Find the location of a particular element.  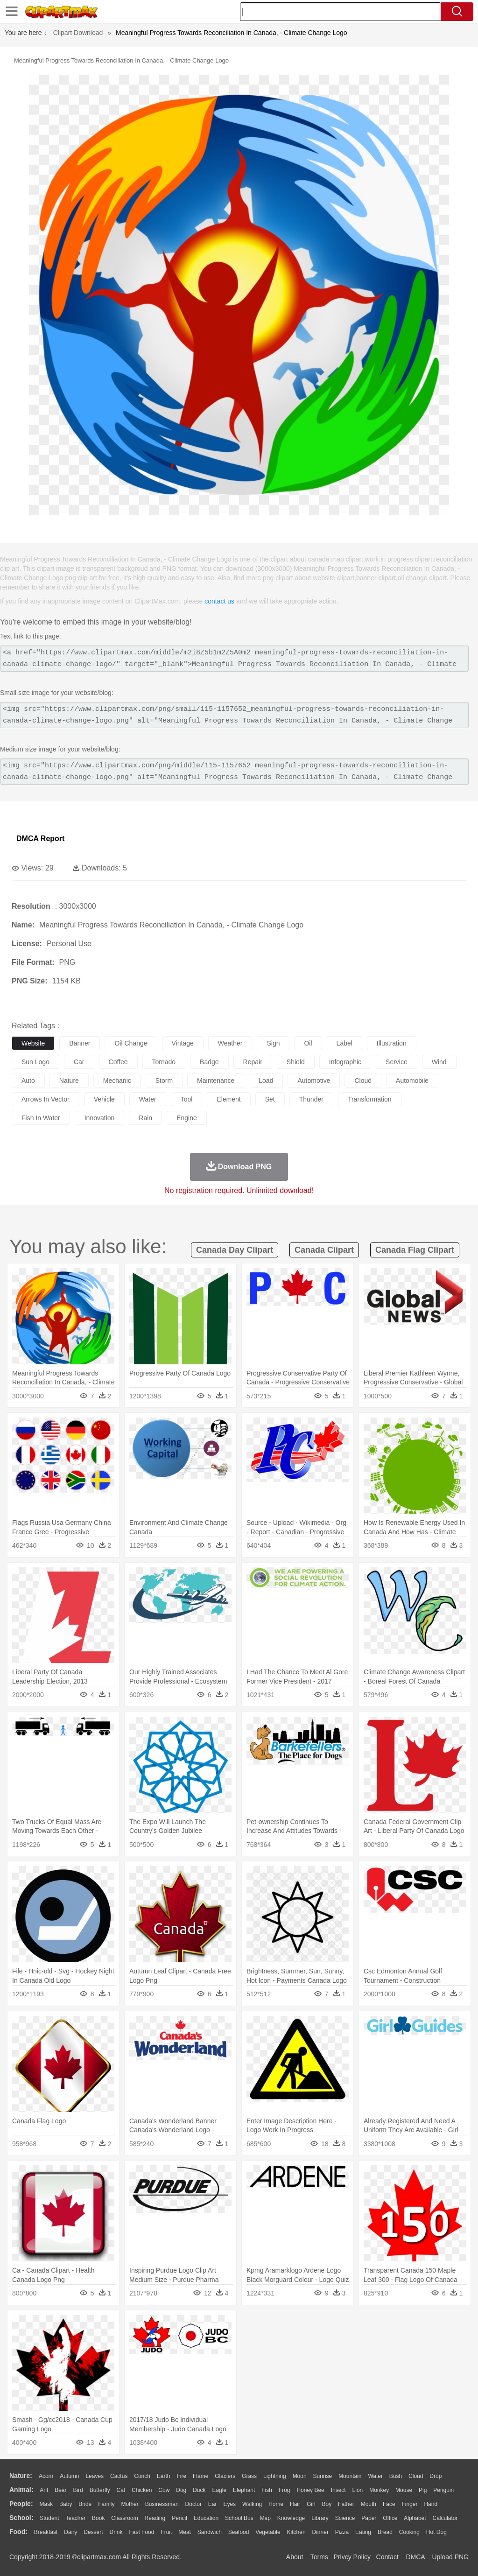

Mountain is located at coordinates (349, 2476).